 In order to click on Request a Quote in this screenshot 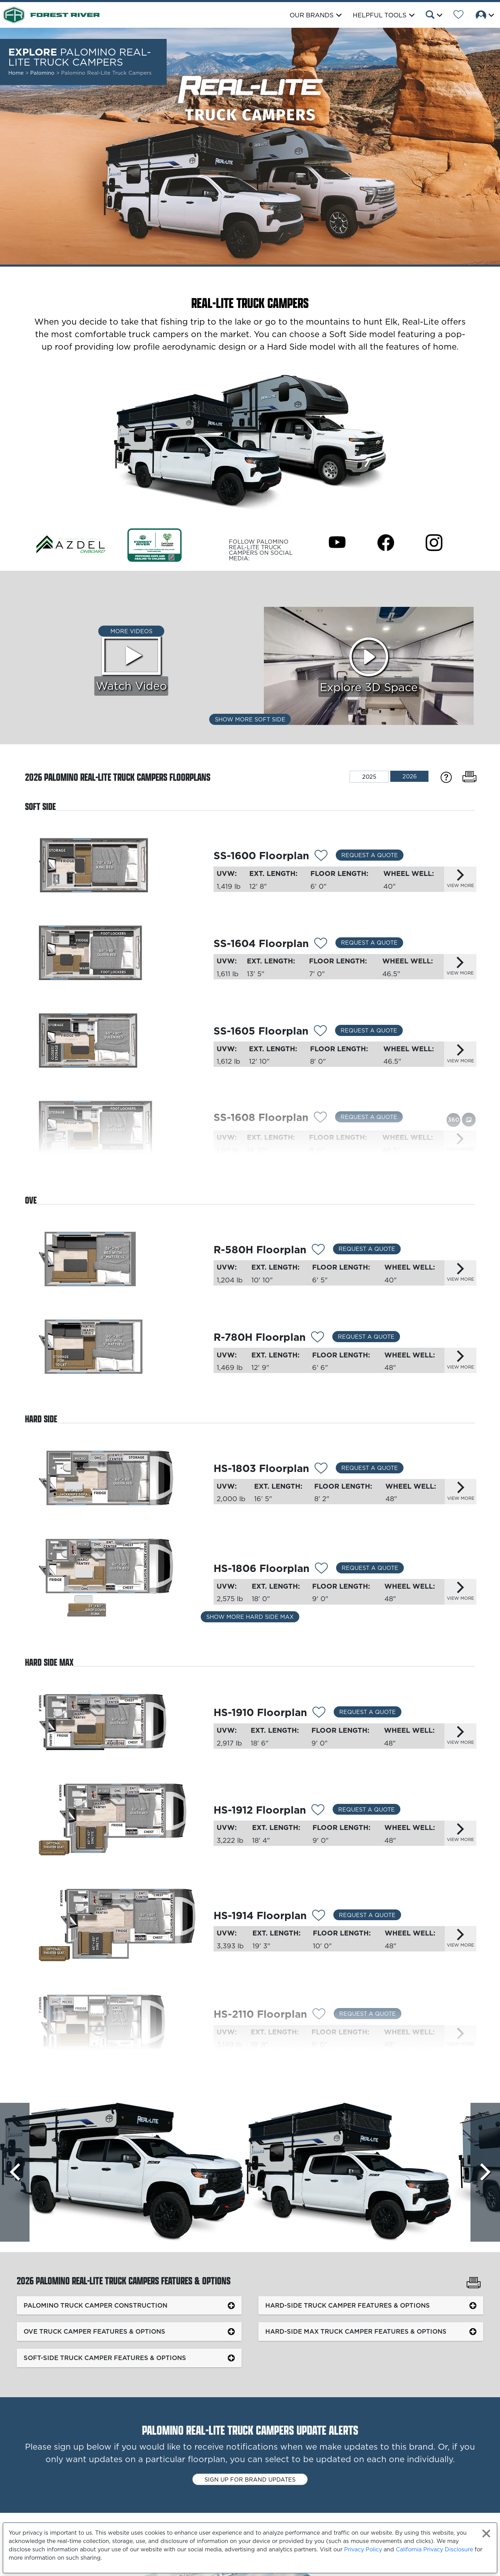, I will do `click(369, 855)`.